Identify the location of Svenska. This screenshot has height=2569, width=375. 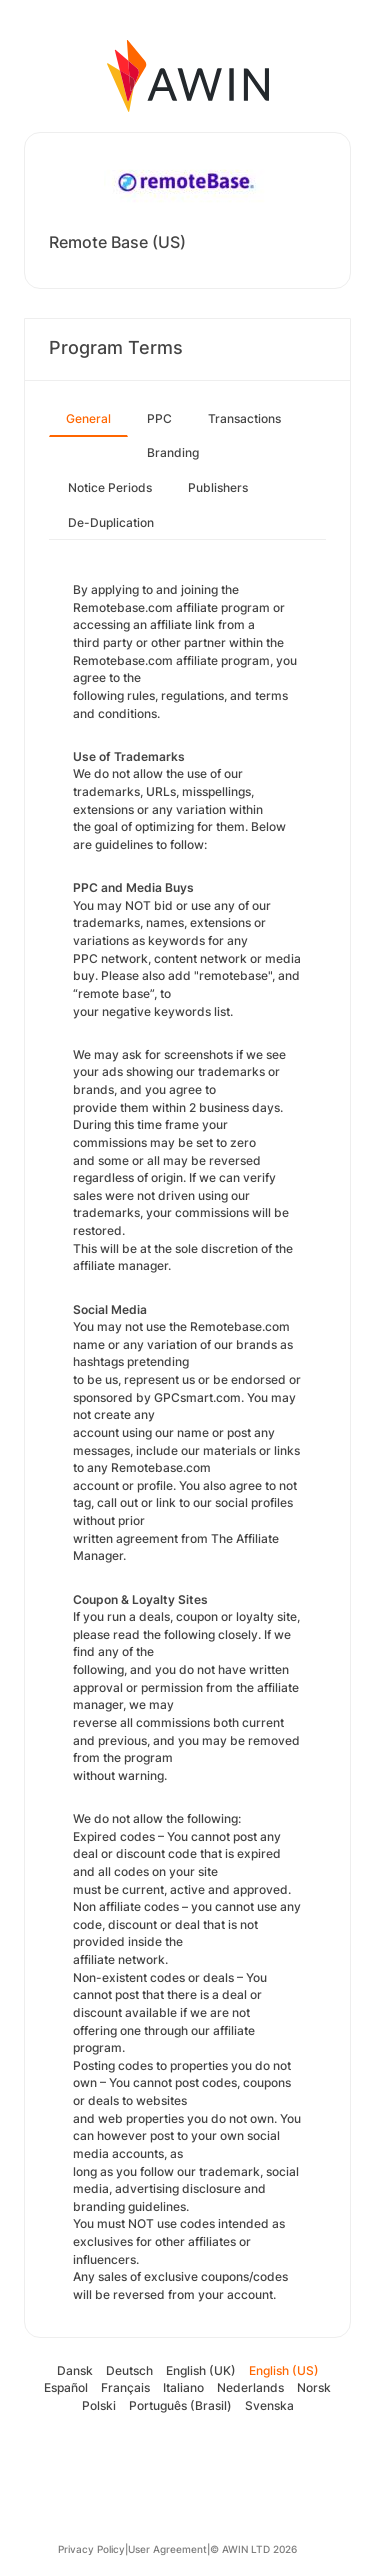
(269, 2405).